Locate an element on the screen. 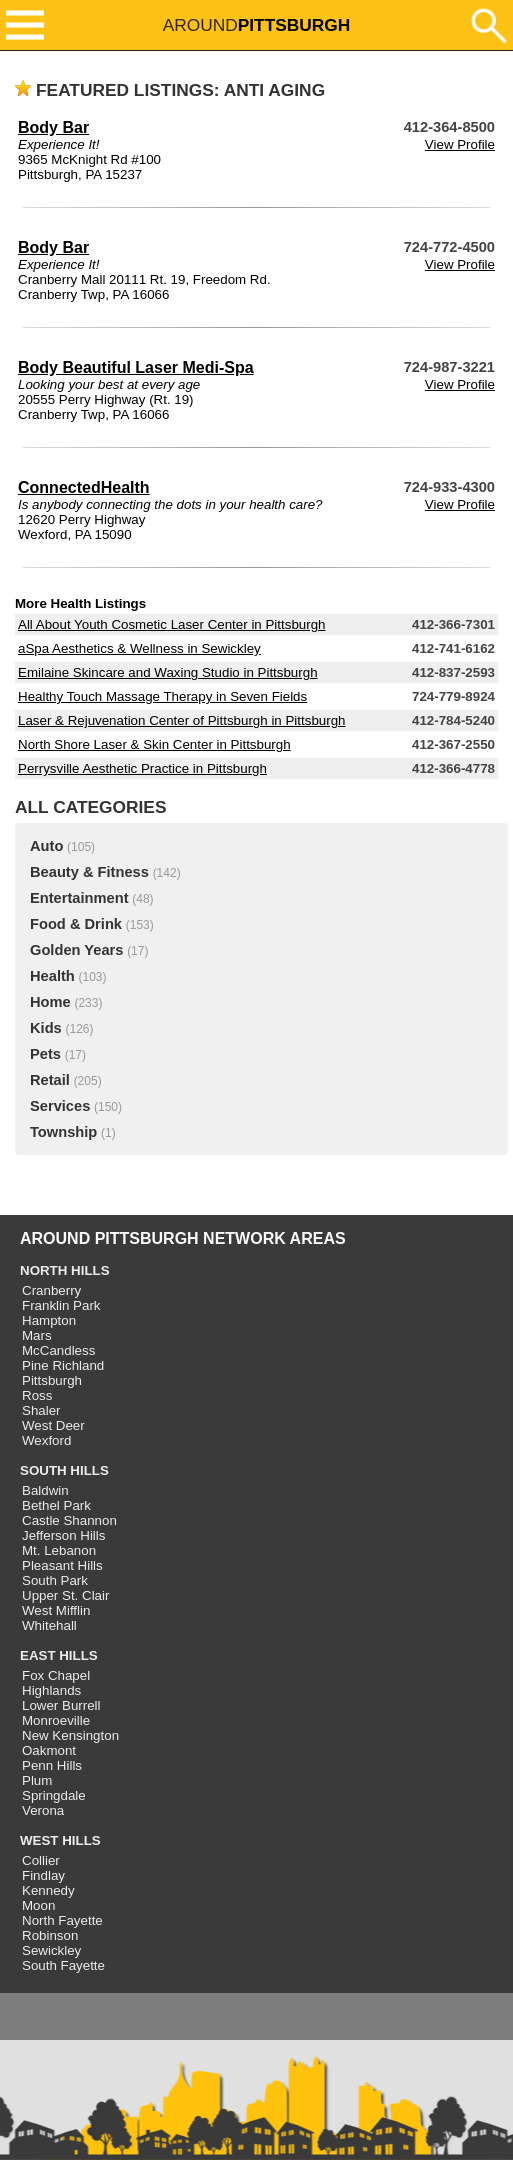  Moon is located at coordinates (38, 1905).